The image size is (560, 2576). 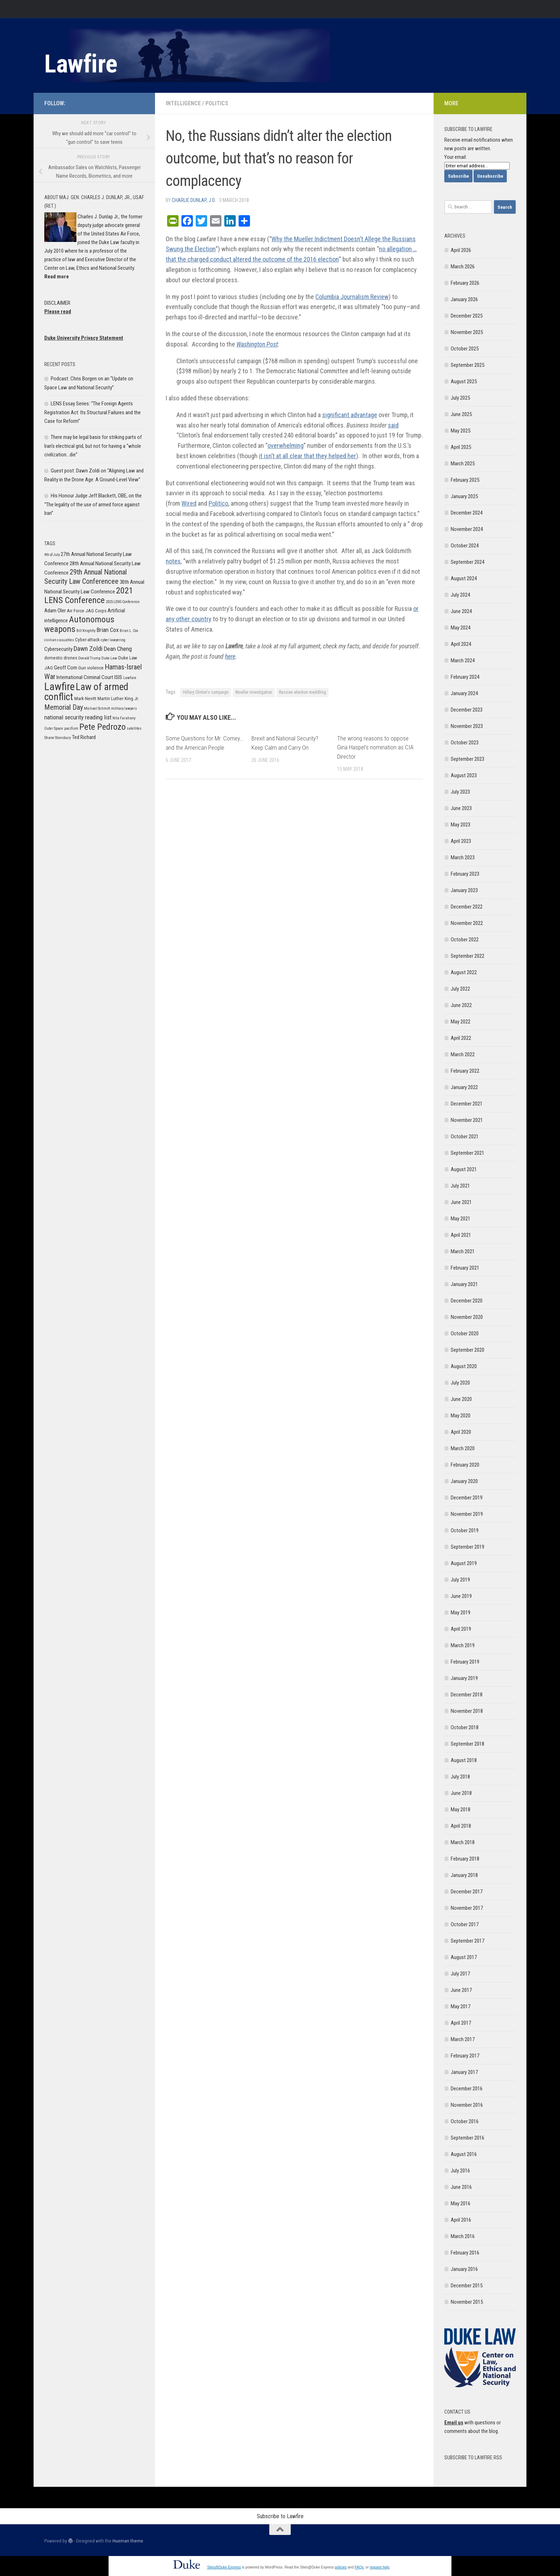 What do you see at coordinates (129, 630) in the screenshot?
I see `Brian L. Cox [Brian L. Cox (5 items)]` at bounding box center [129, 630].